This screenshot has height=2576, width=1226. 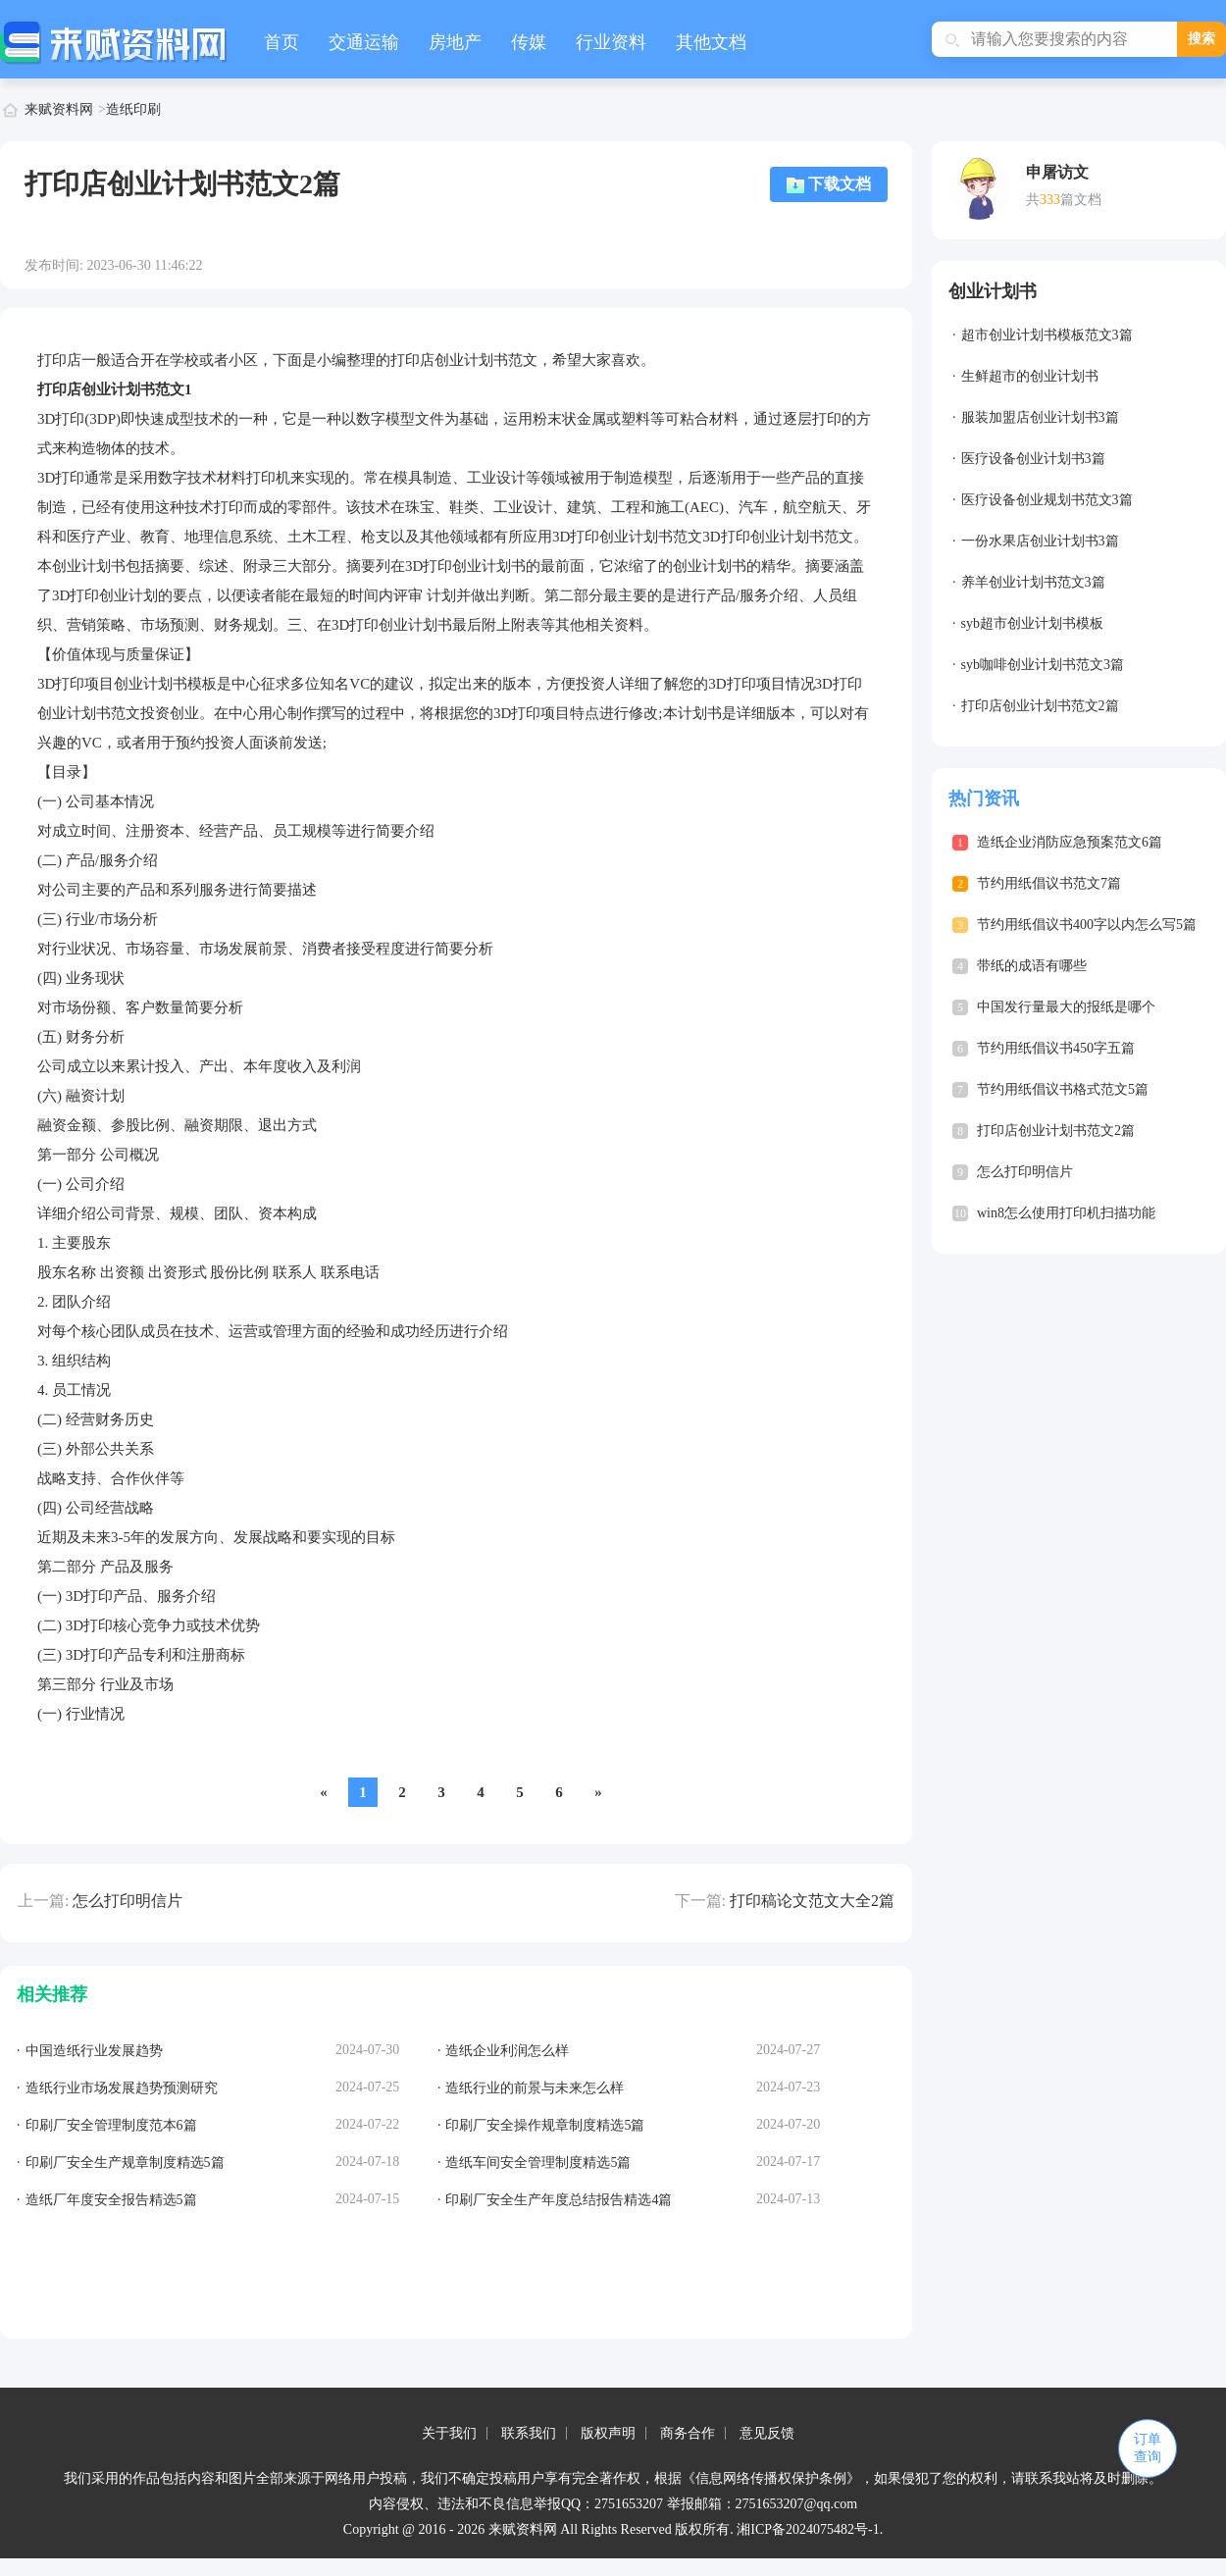 What do you see at coordinates (711, 42) in the screenshot?
I see `其他文档` at bounding box center [711, 42].